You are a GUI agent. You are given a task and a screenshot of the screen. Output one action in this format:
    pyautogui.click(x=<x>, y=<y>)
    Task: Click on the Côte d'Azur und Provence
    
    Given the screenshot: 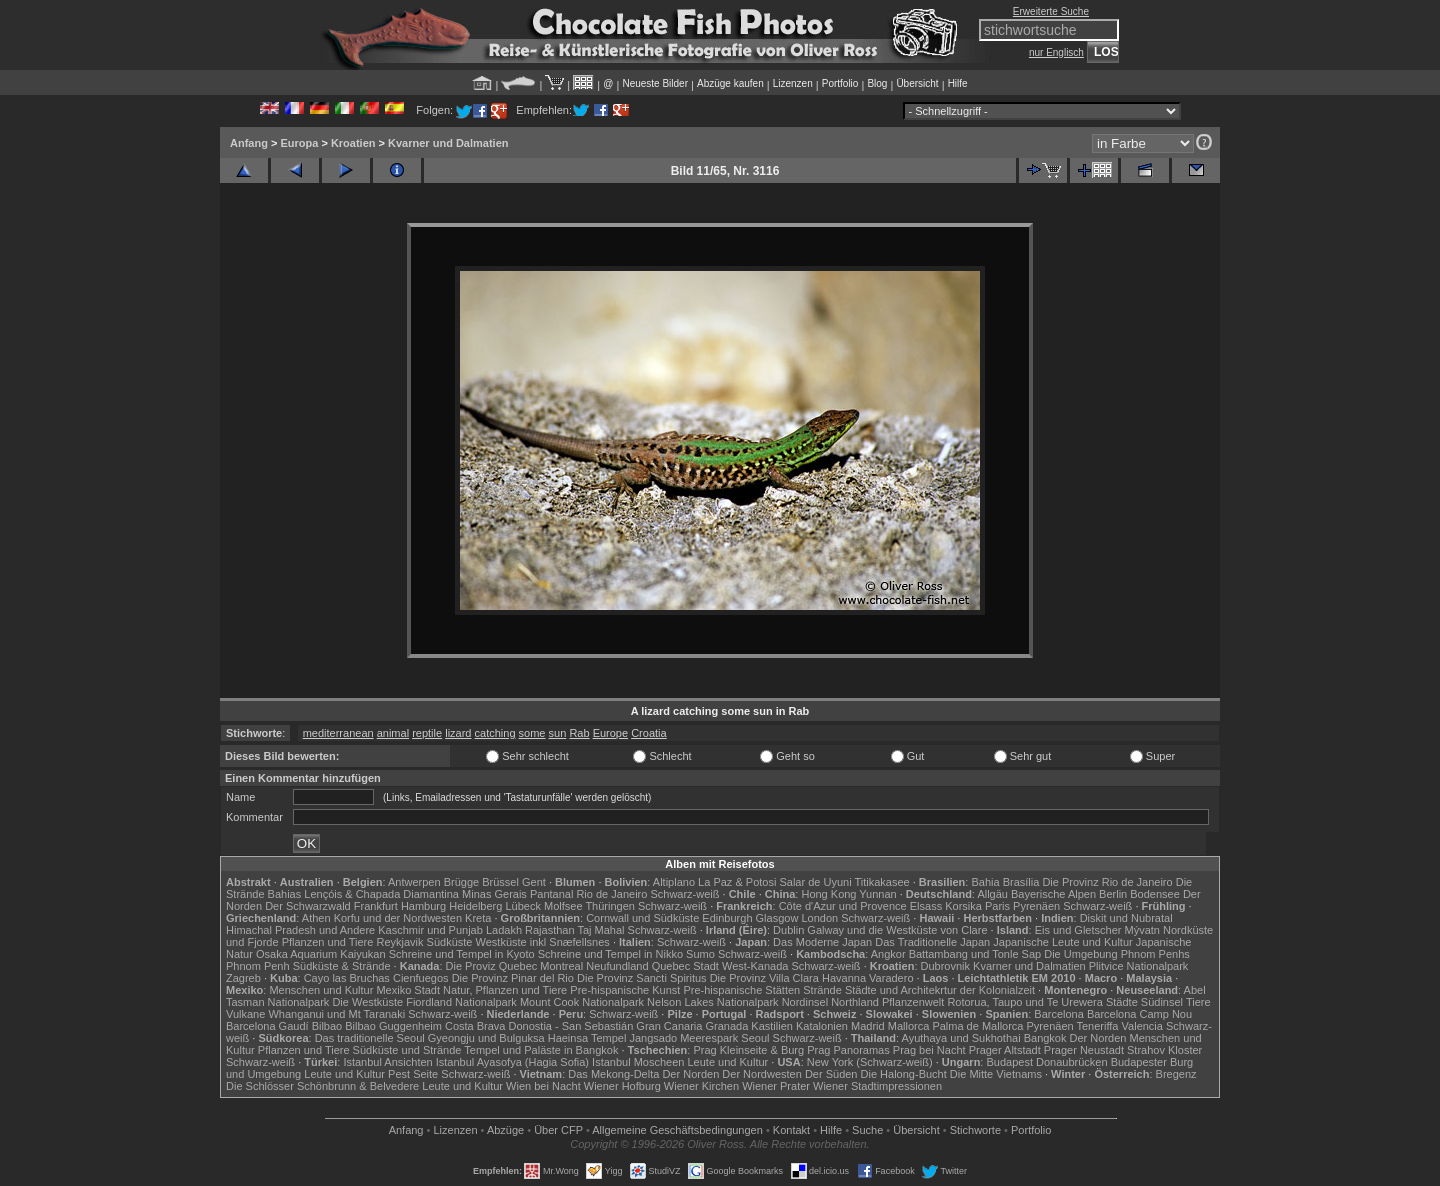 What is the action you would take?
    pyautogui.click(x=843, y=906)
    